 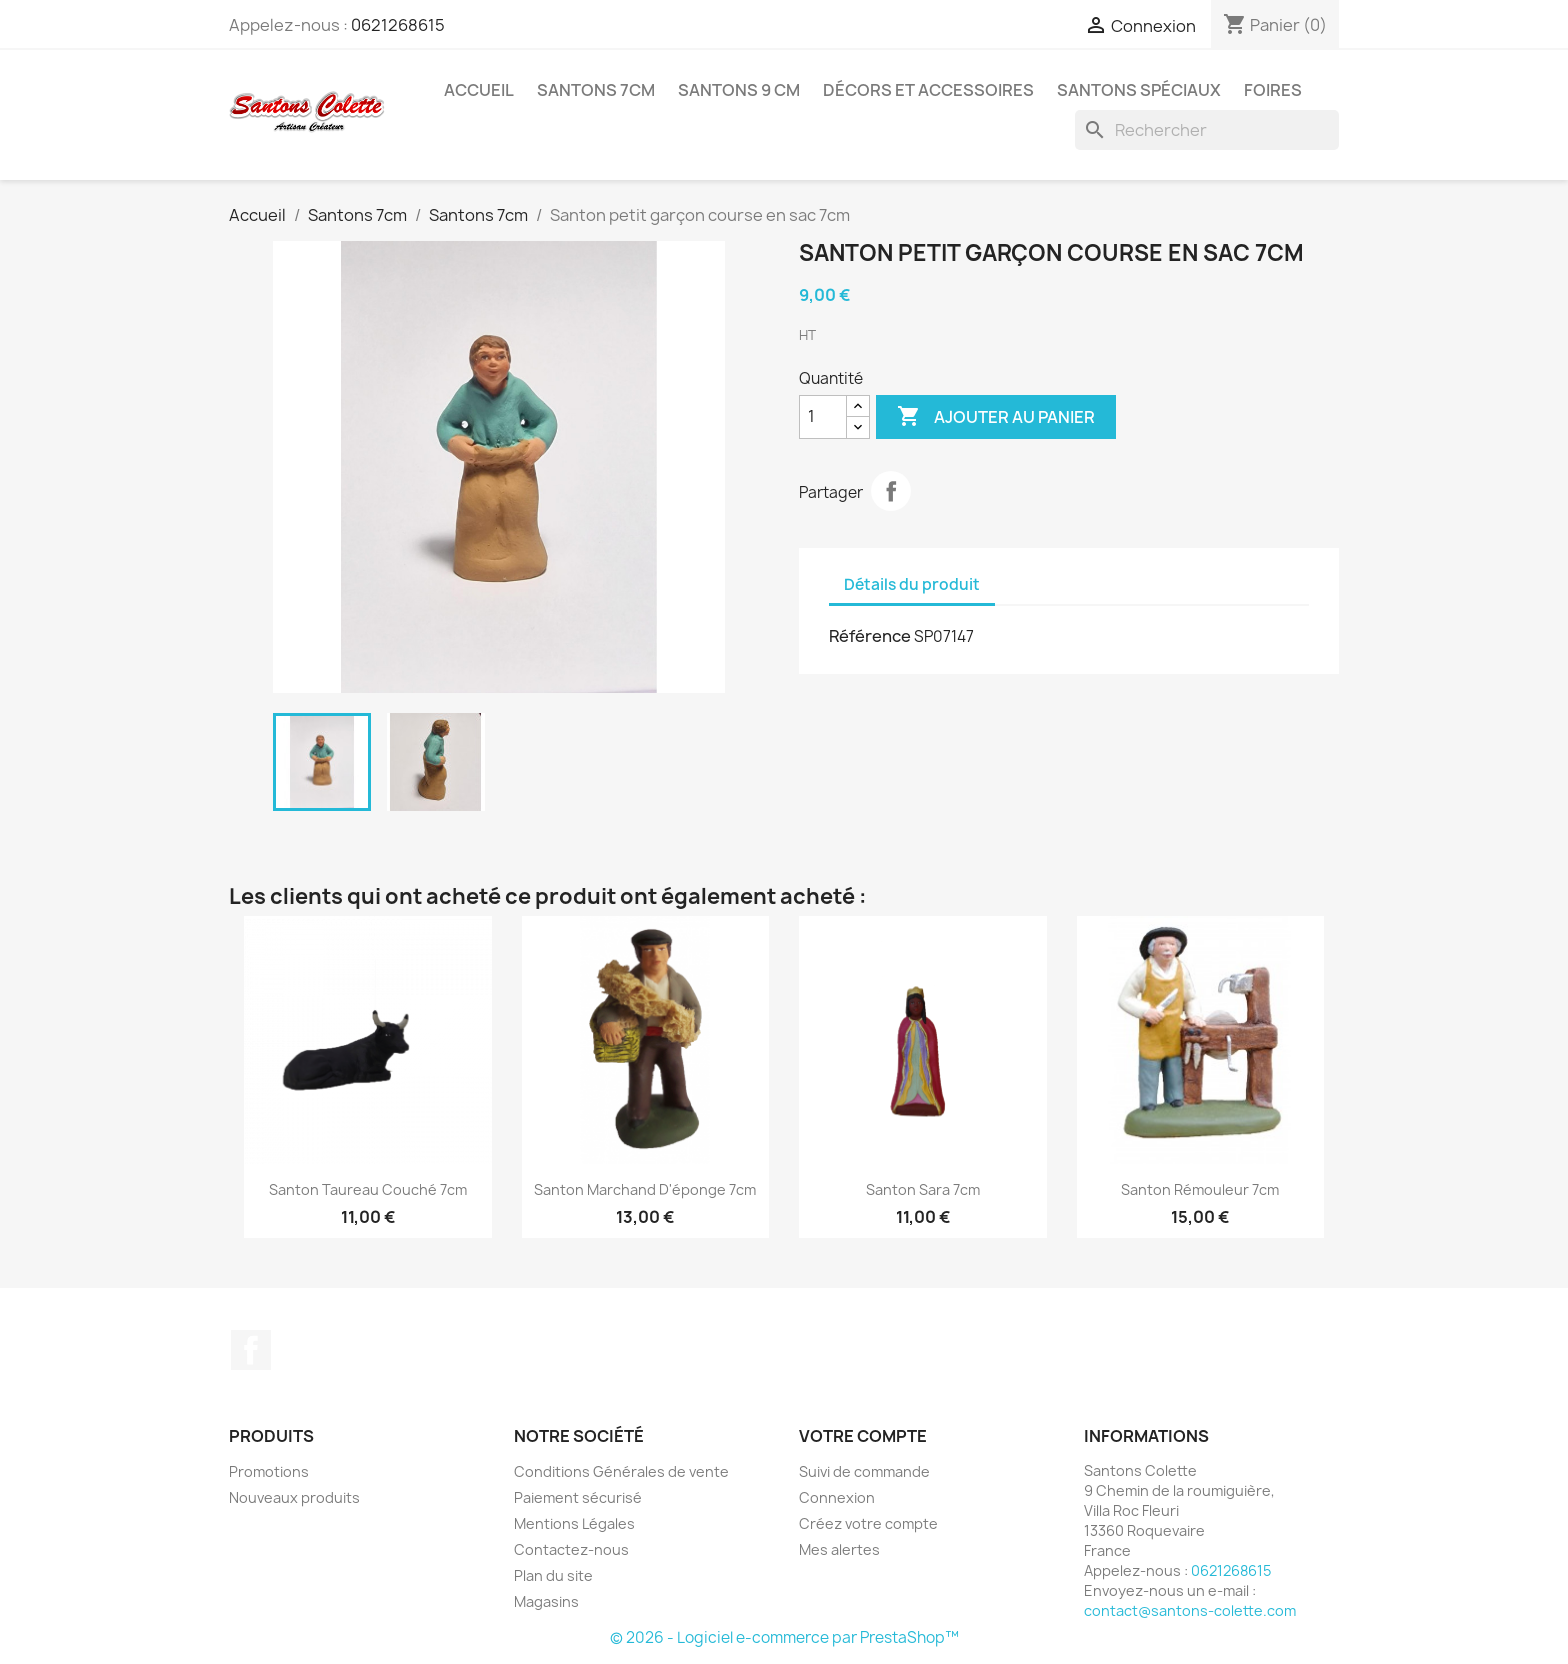 I want to click on © 2026 - Logiciel e-commerce par PrestaShop™, so click(x=784, y=1637).